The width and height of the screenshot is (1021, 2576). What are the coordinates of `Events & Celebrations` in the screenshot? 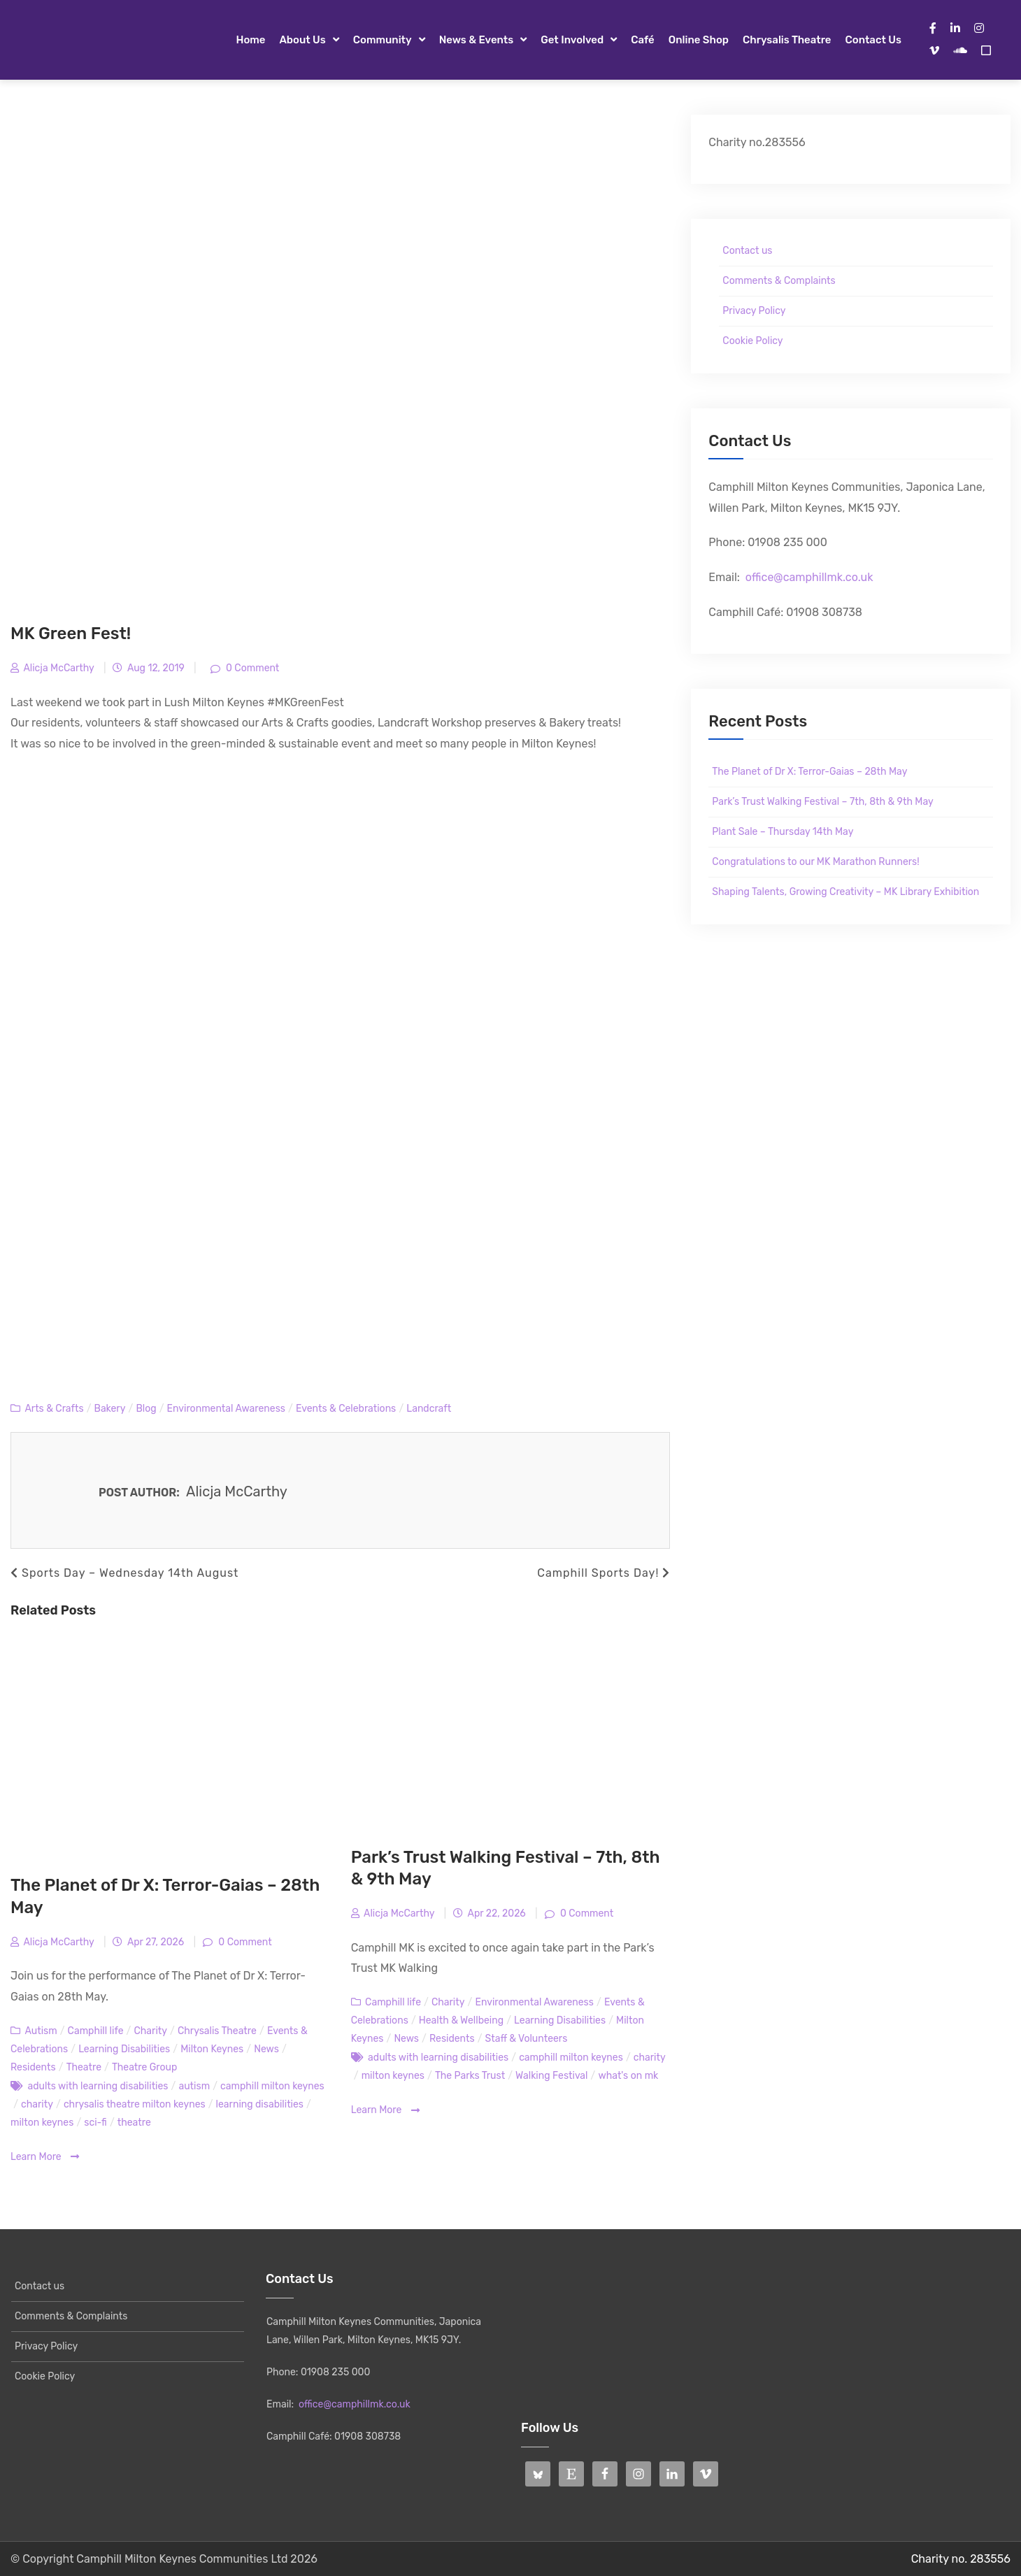 It's located at (346, 1409).